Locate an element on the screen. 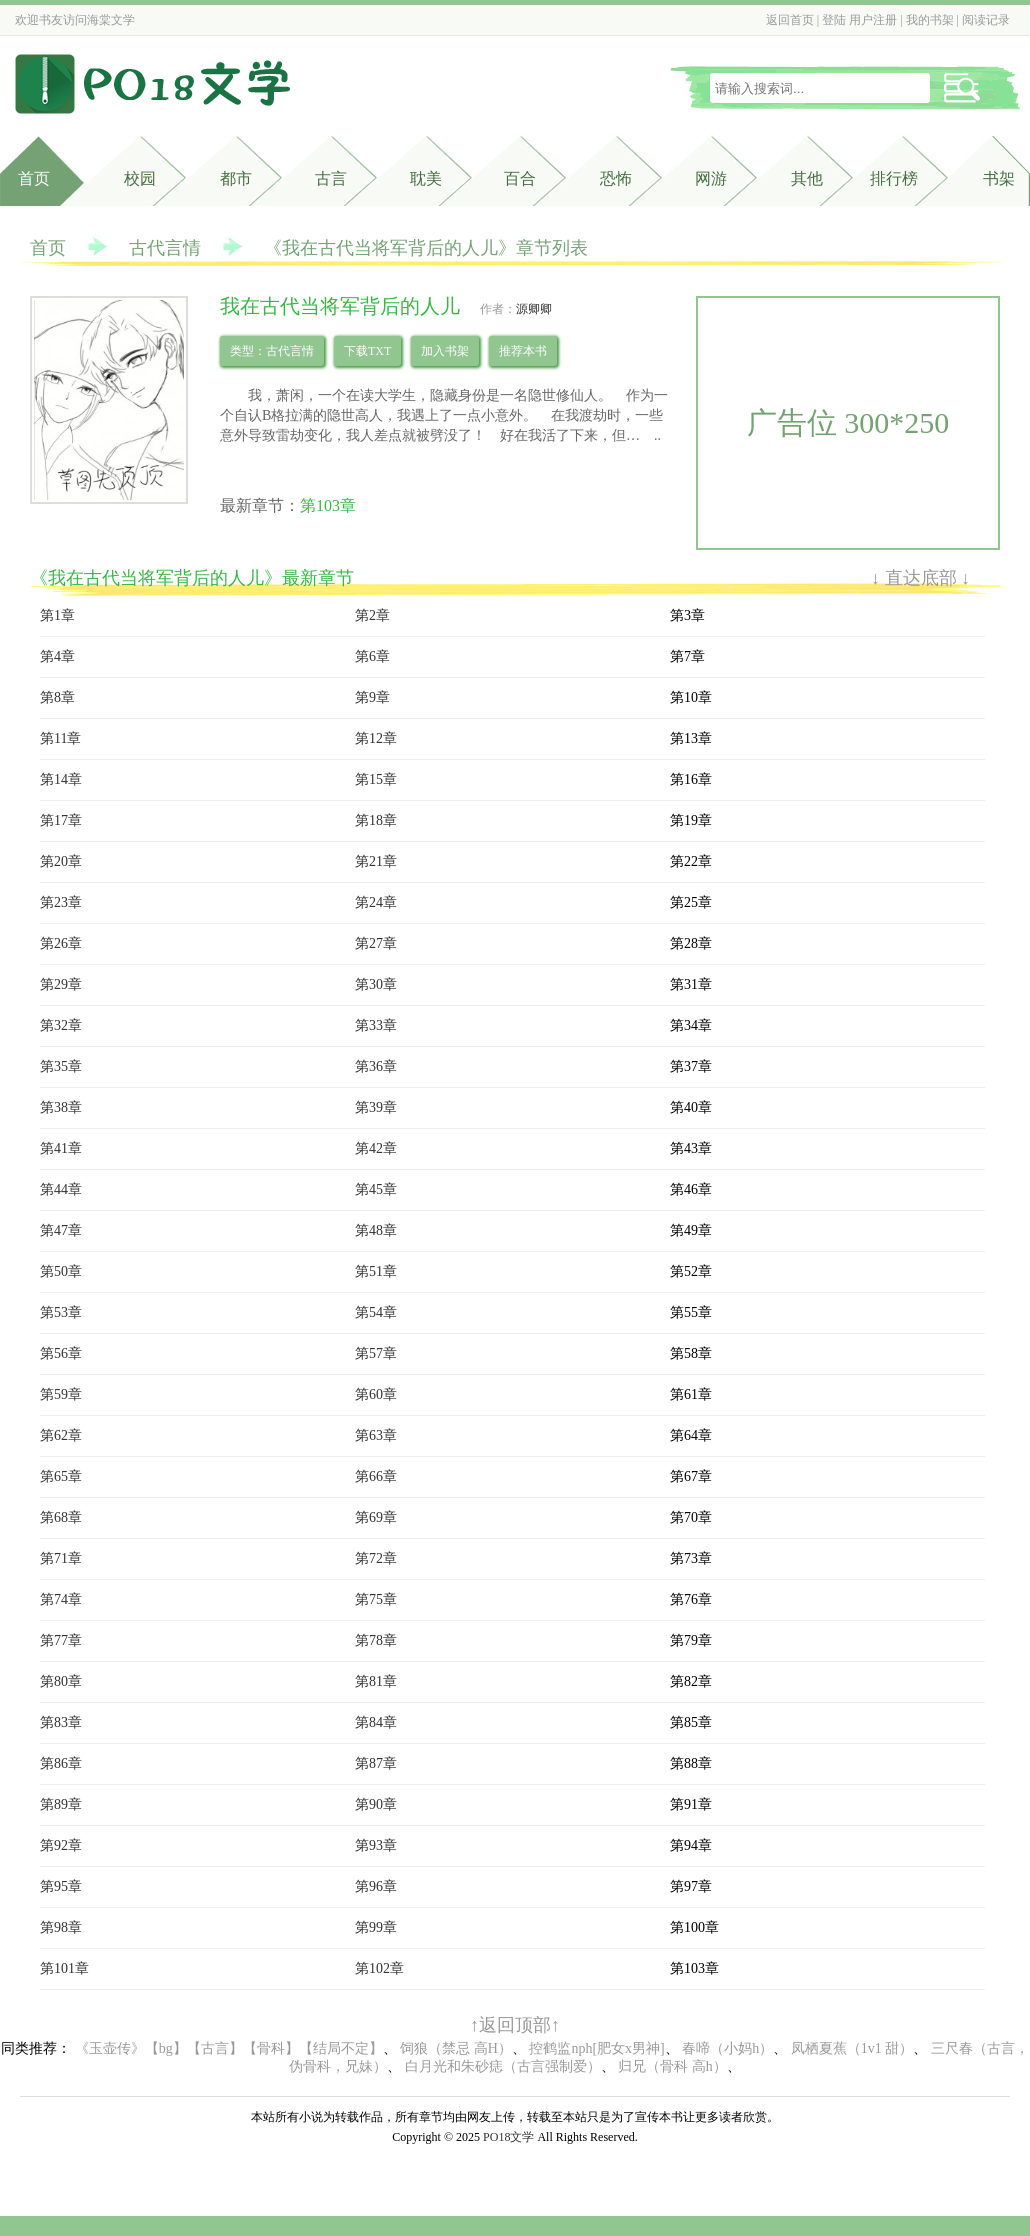  第4章 is located at coordinates (57, 656).